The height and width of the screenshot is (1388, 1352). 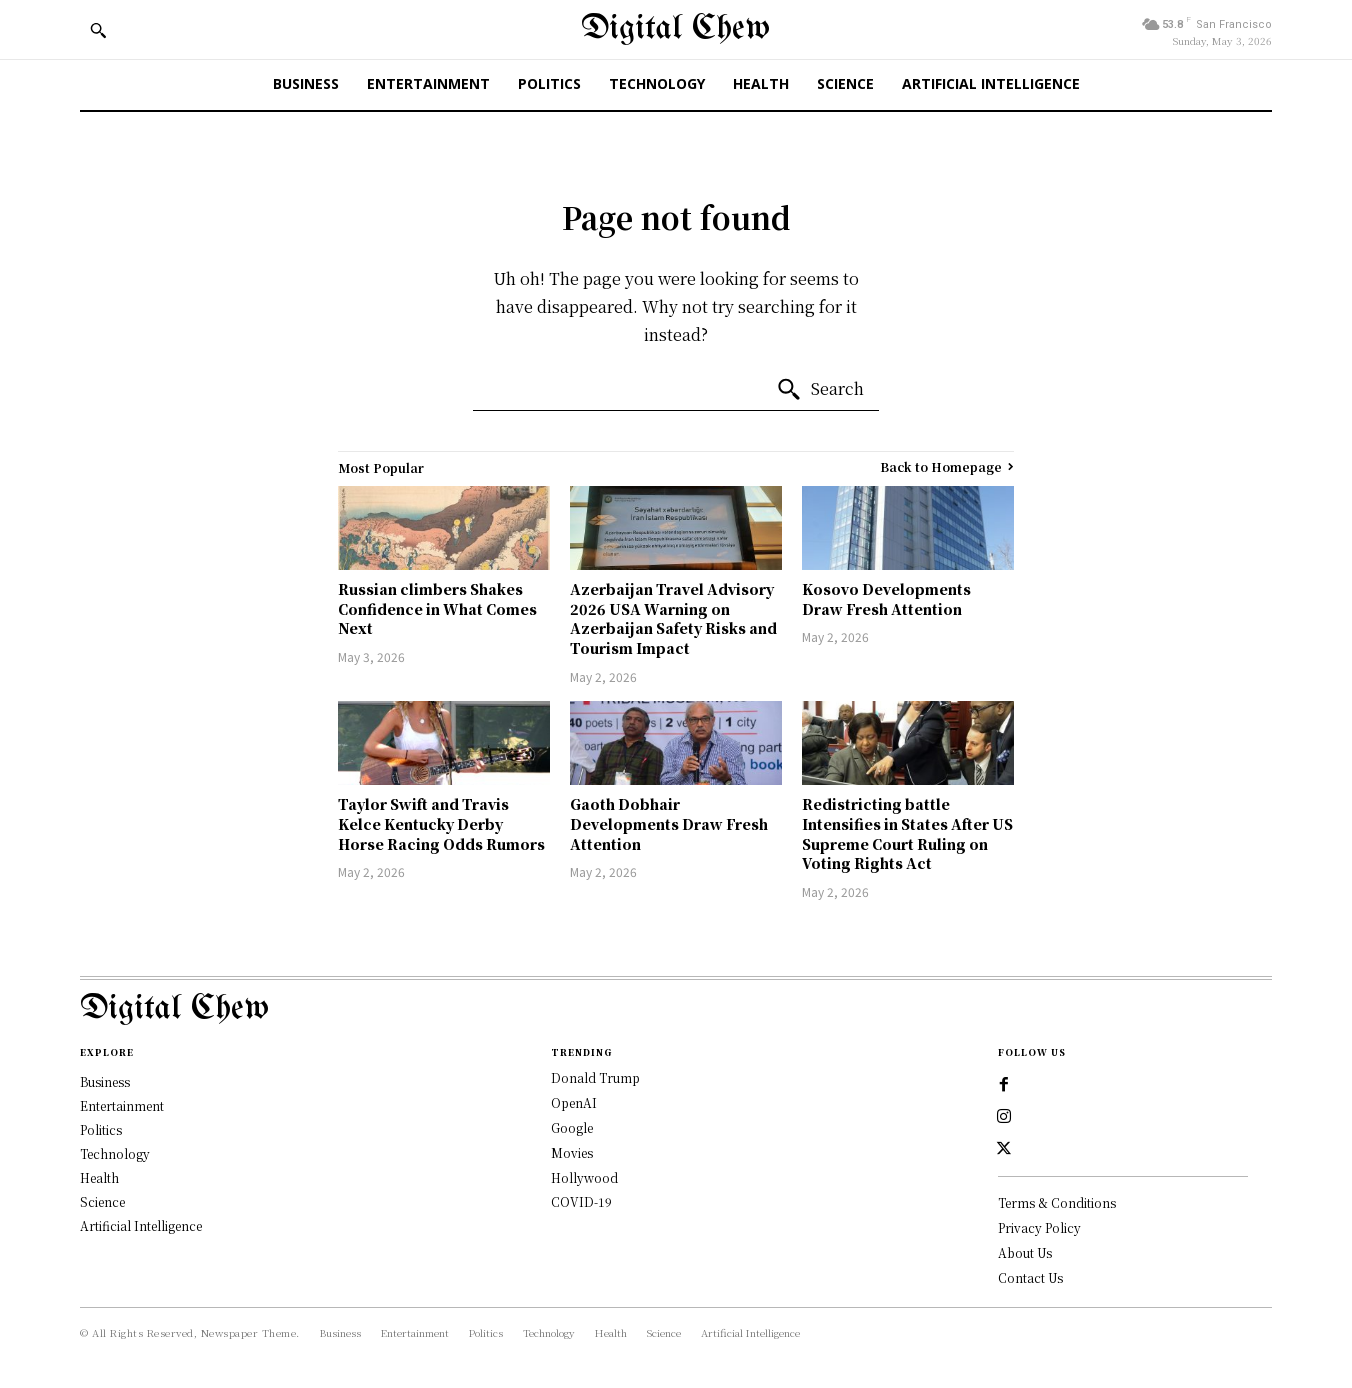 I want to click on Gaoth Dobhair Developments Draw Fresh Attention, so click(x=669, y=823).